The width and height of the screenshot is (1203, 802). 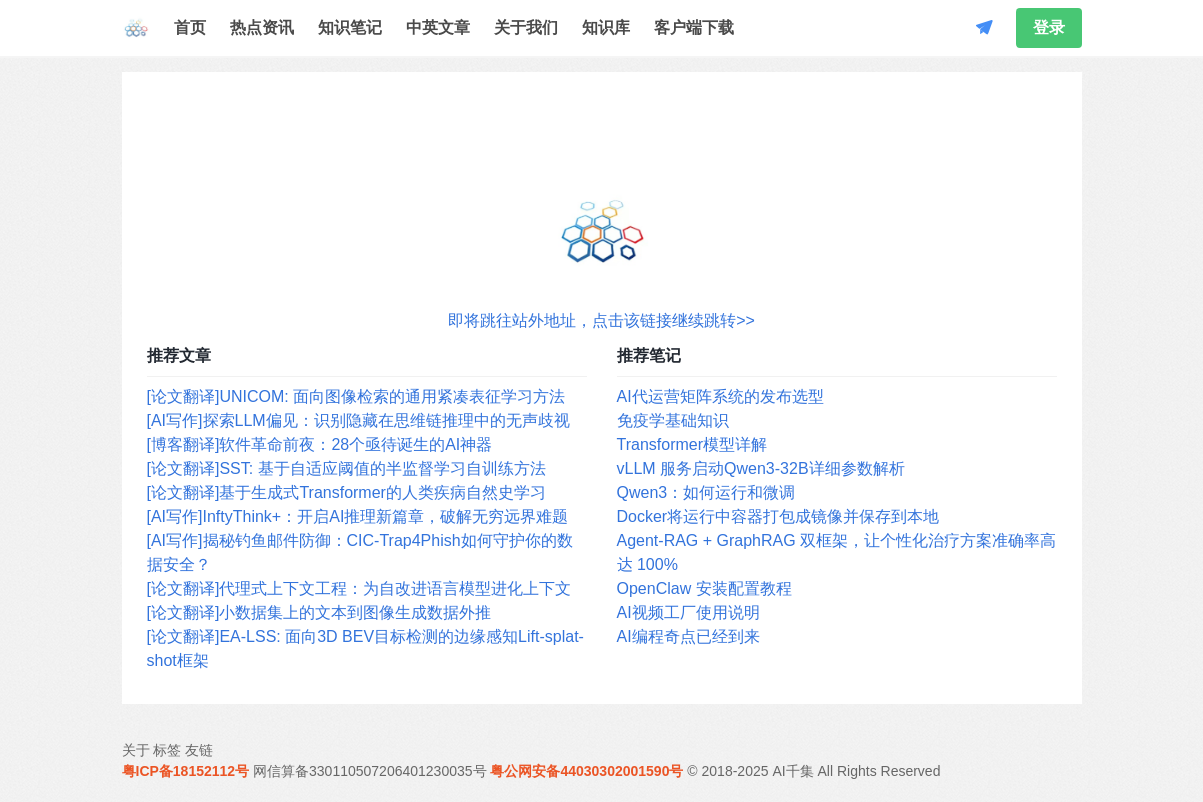 What do you see at coordinates (704, 588) in the screenshot?
I see `OpenClaw 安装配置教程` at bounding box center [704, 588].